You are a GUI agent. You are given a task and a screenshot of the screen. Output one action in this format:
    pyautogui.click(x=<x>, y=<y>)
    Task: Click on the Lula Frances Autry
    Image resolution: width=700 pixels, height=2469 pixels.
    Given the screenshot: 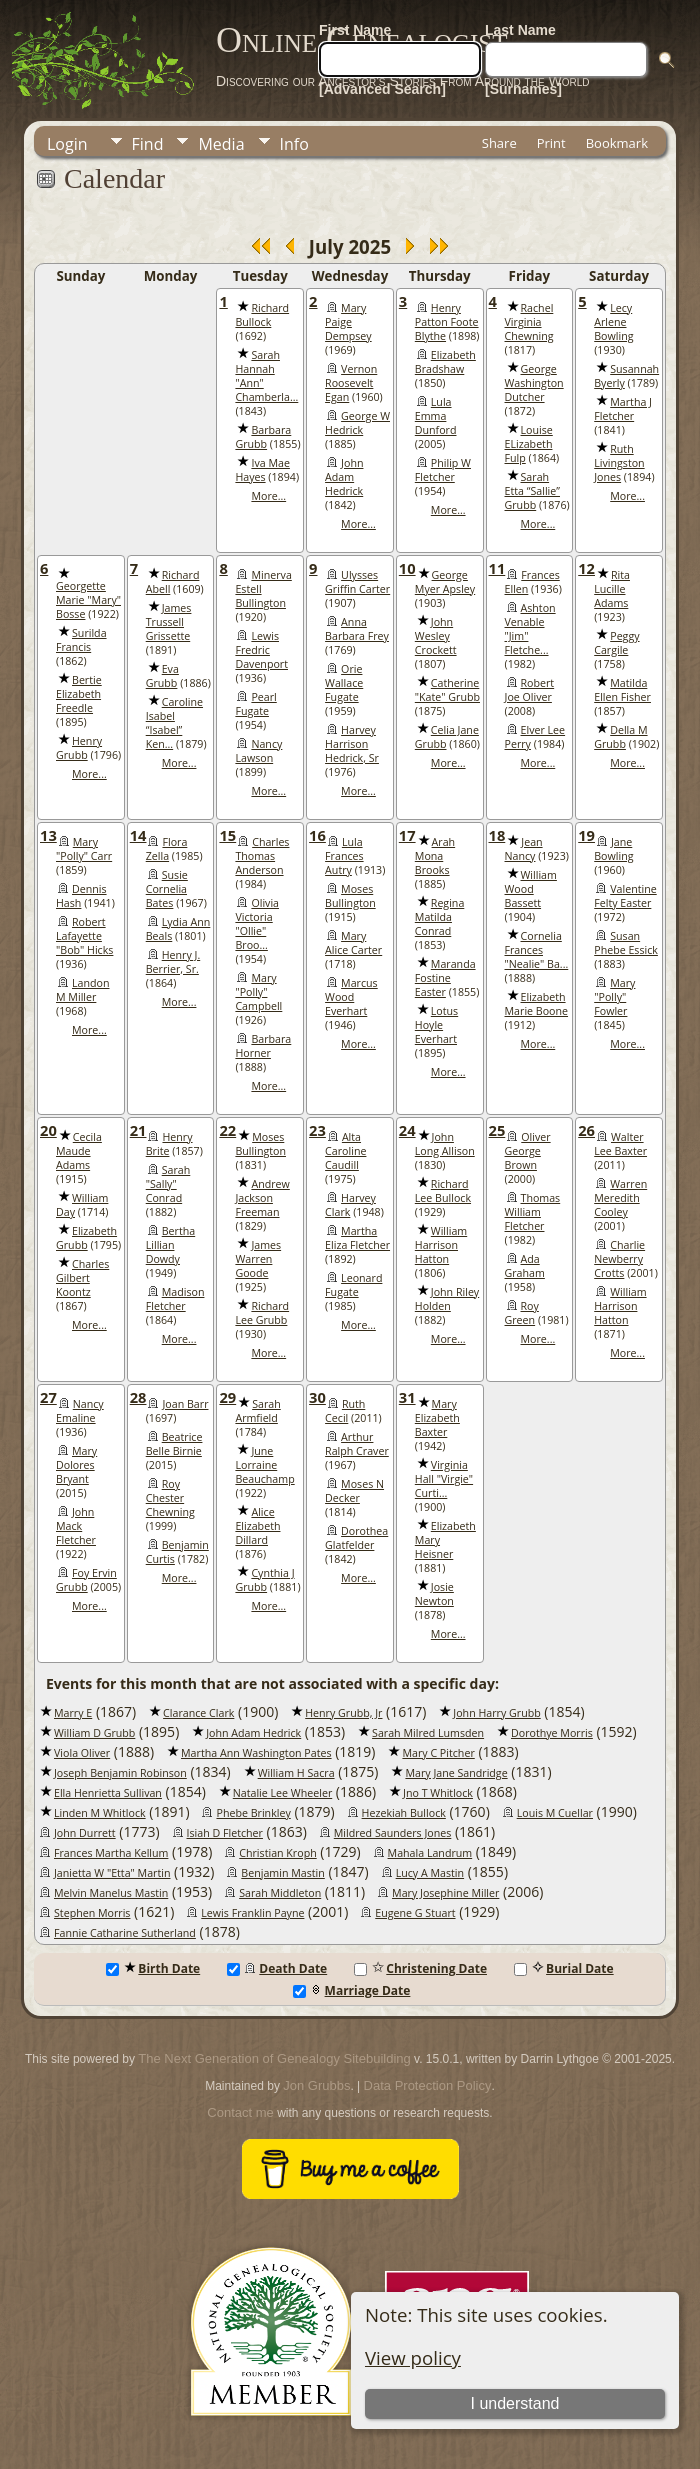 What is the action you would take?
    pyautogui.click(x=344, y=856)
    